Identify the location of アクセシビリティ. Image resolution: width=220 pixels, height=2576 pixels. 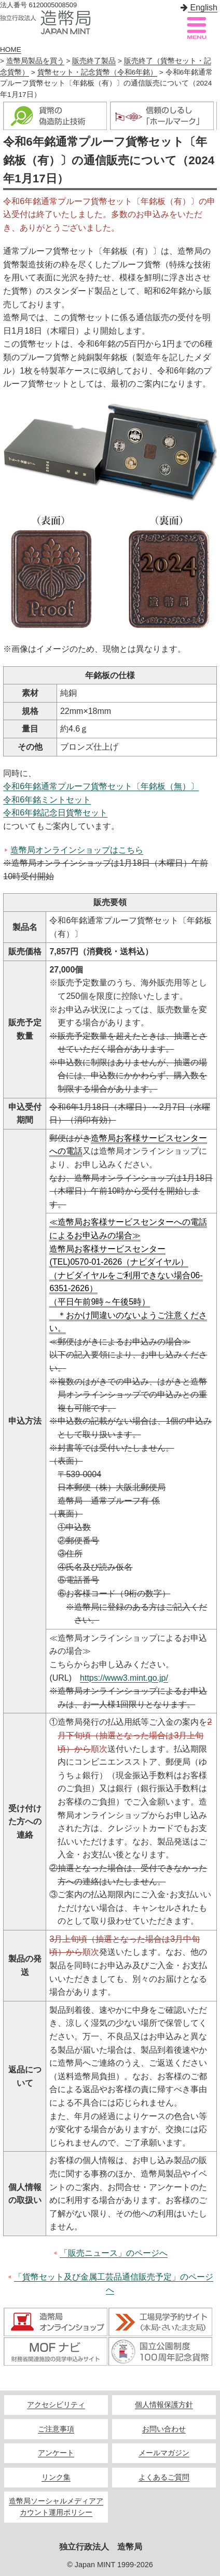
(56, 2405).